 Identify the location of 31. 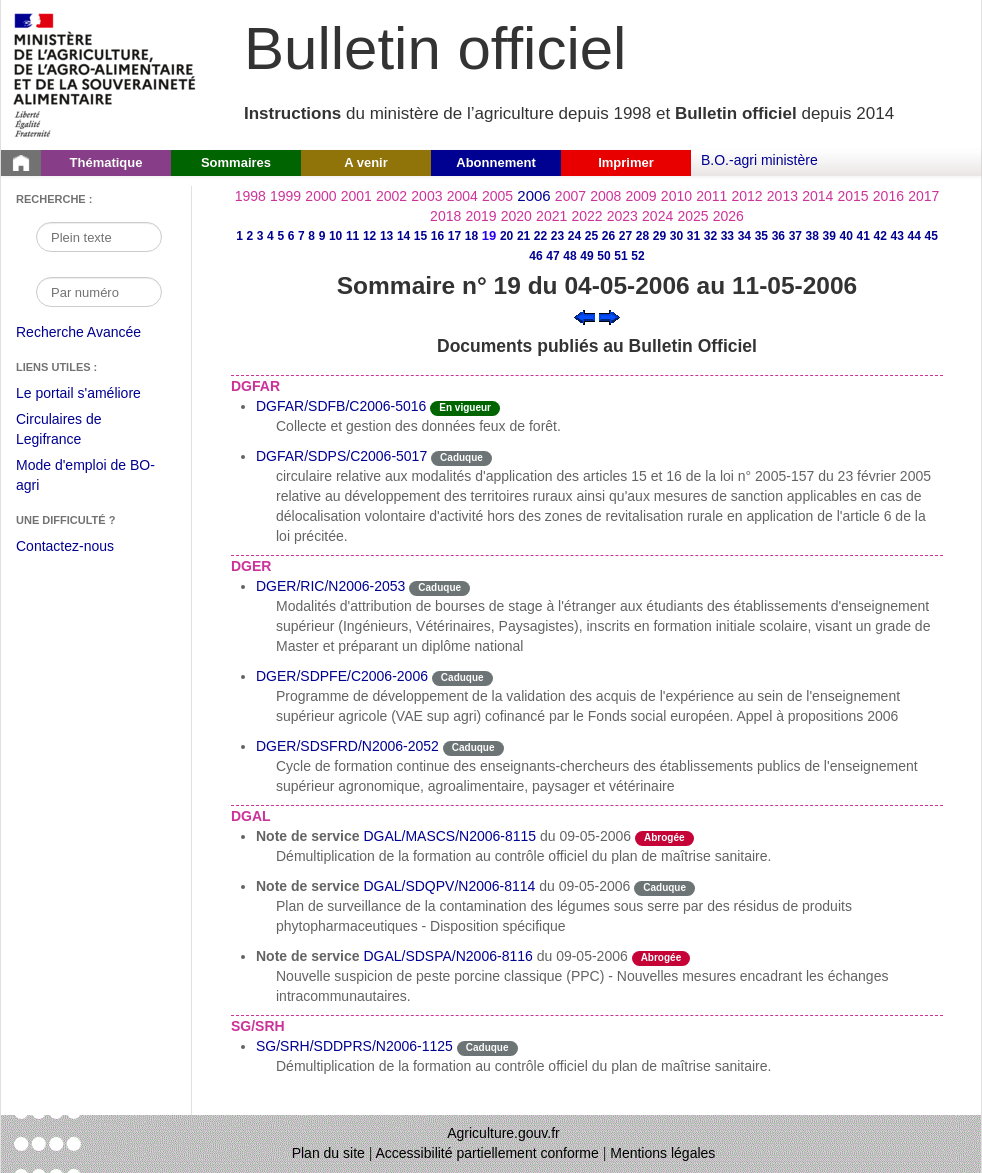
(693, 236).